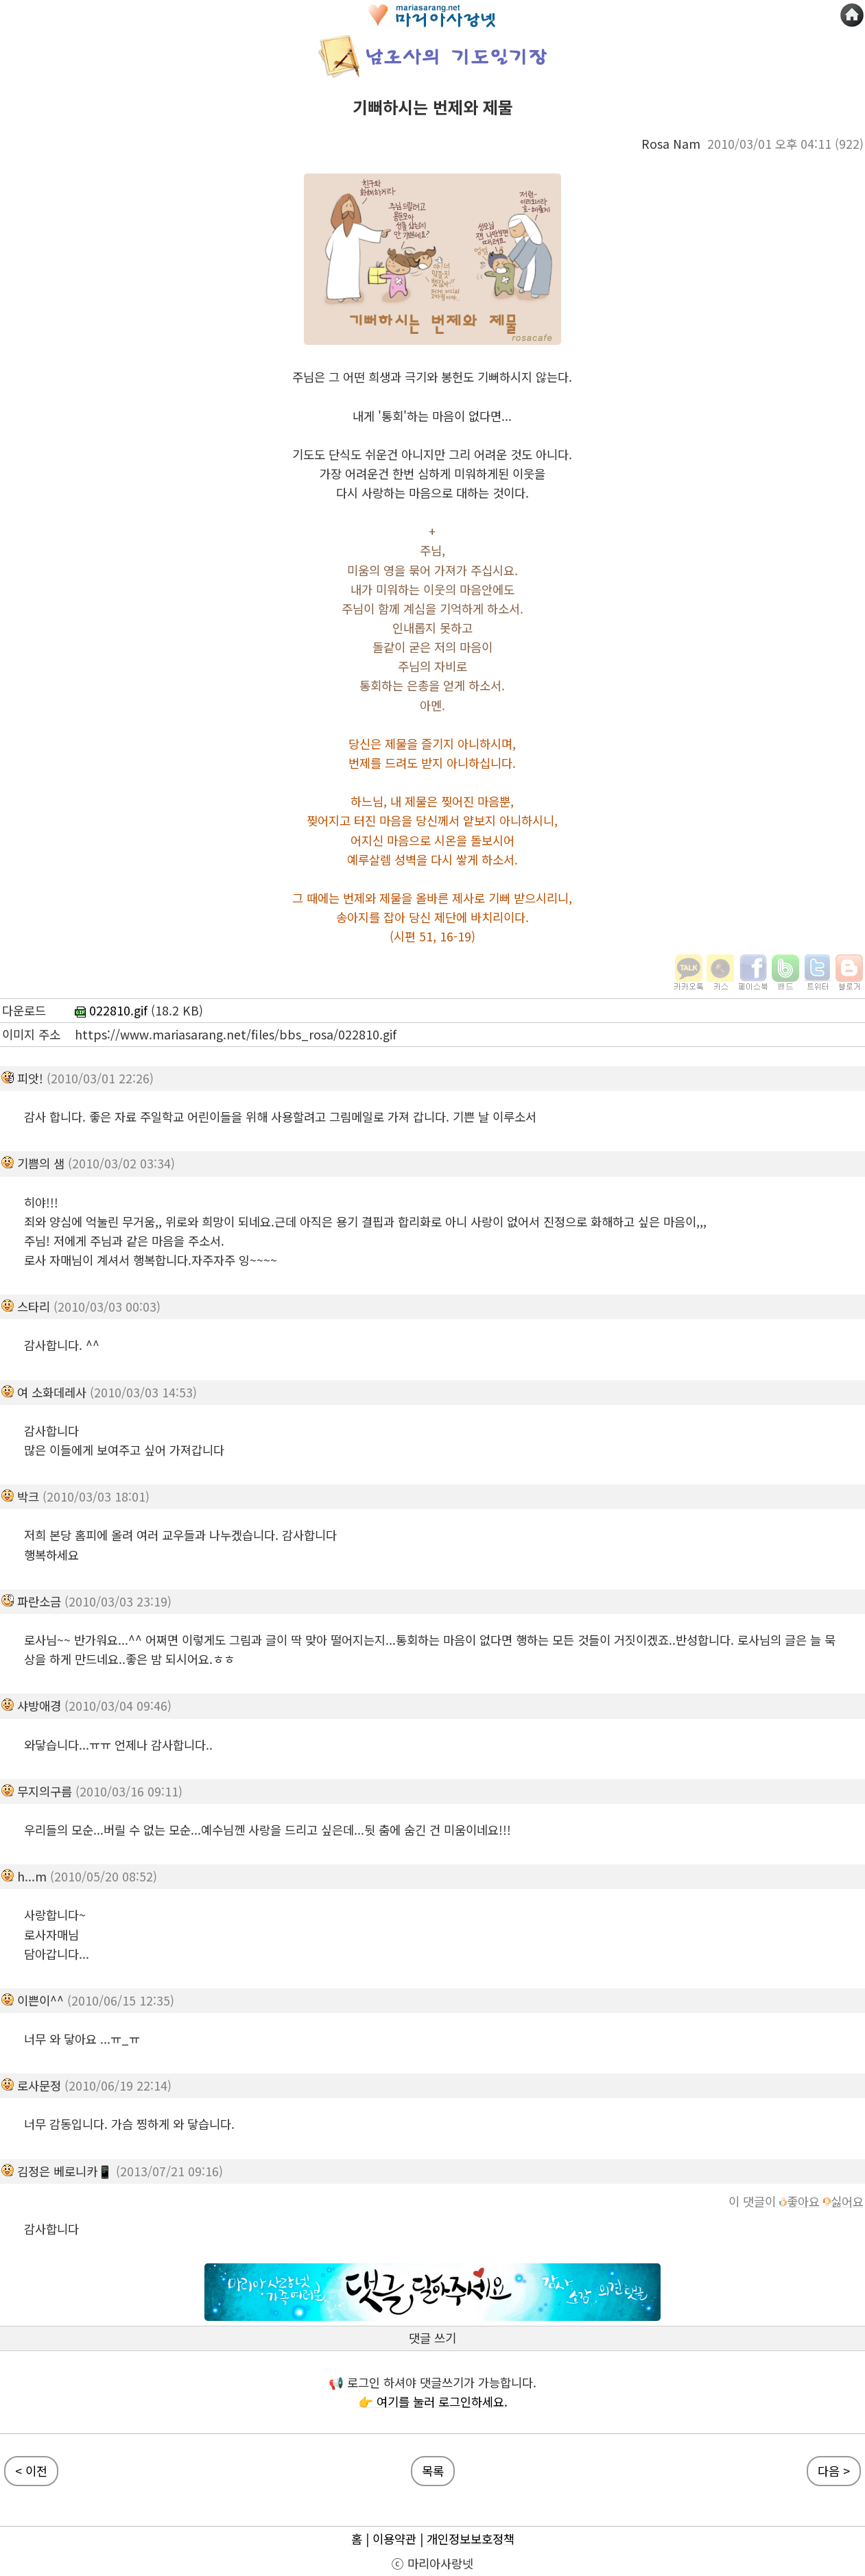 Image resolution: width=865 pixels, height=2576 pixels. What do you see at coordinates (433, 2470) in the screenshot?
I see `목록` at bounding box center [433, 2470].